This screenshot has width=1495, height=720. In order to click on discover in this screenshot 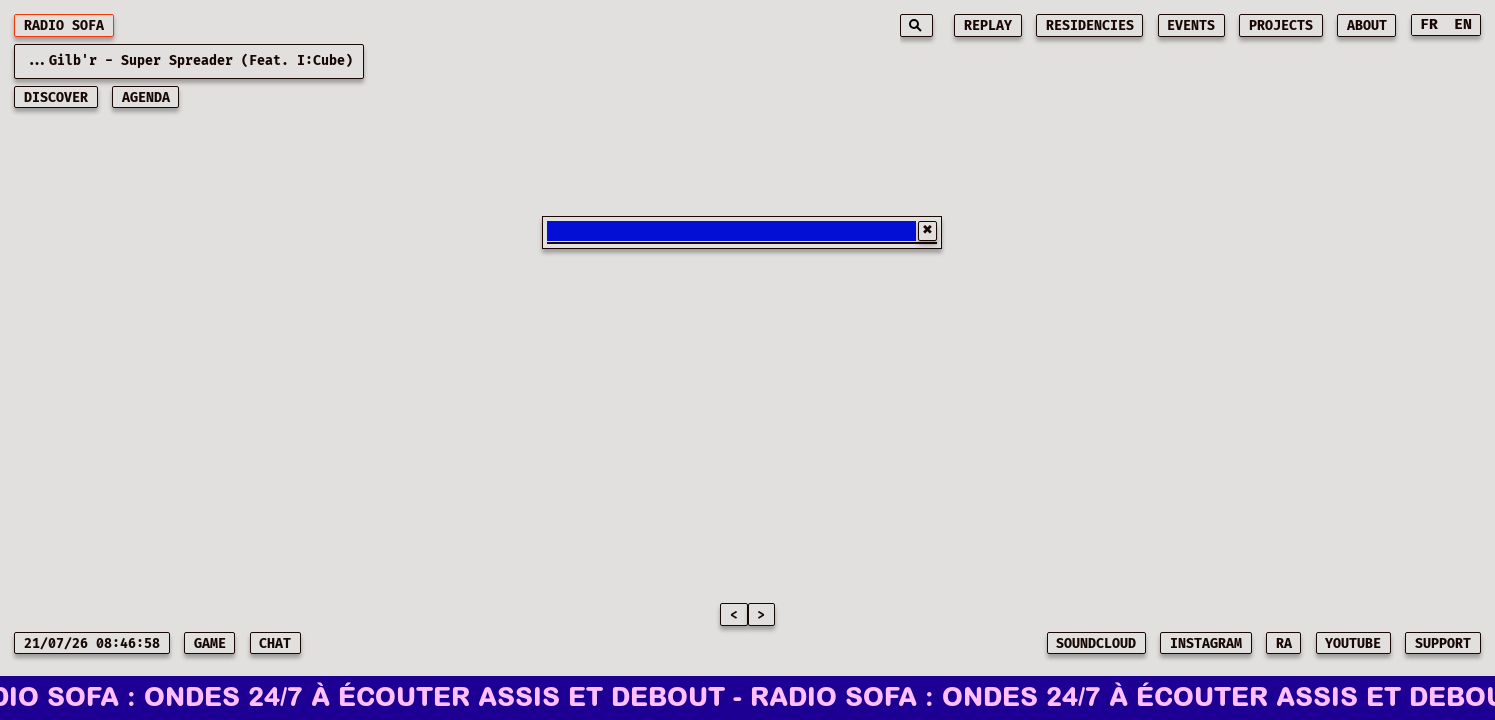, I will do `click(56, 98)`.